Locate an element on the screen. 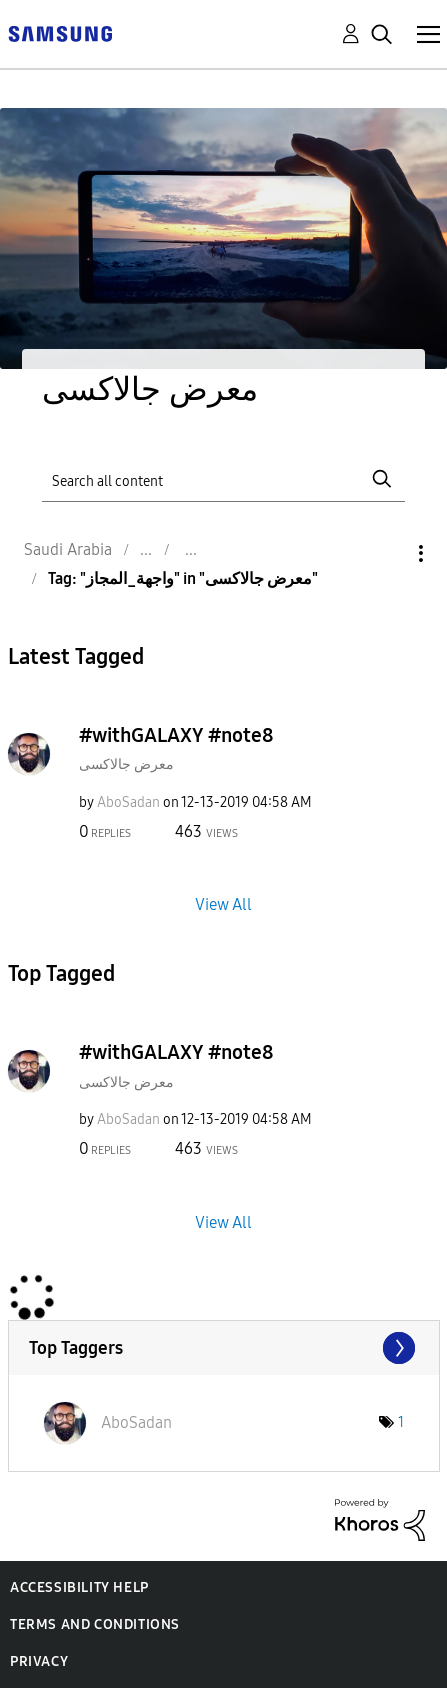 This screenshot has width=447, height=1688. #withGALAXY #note8 is located at coordinates (176, 735).